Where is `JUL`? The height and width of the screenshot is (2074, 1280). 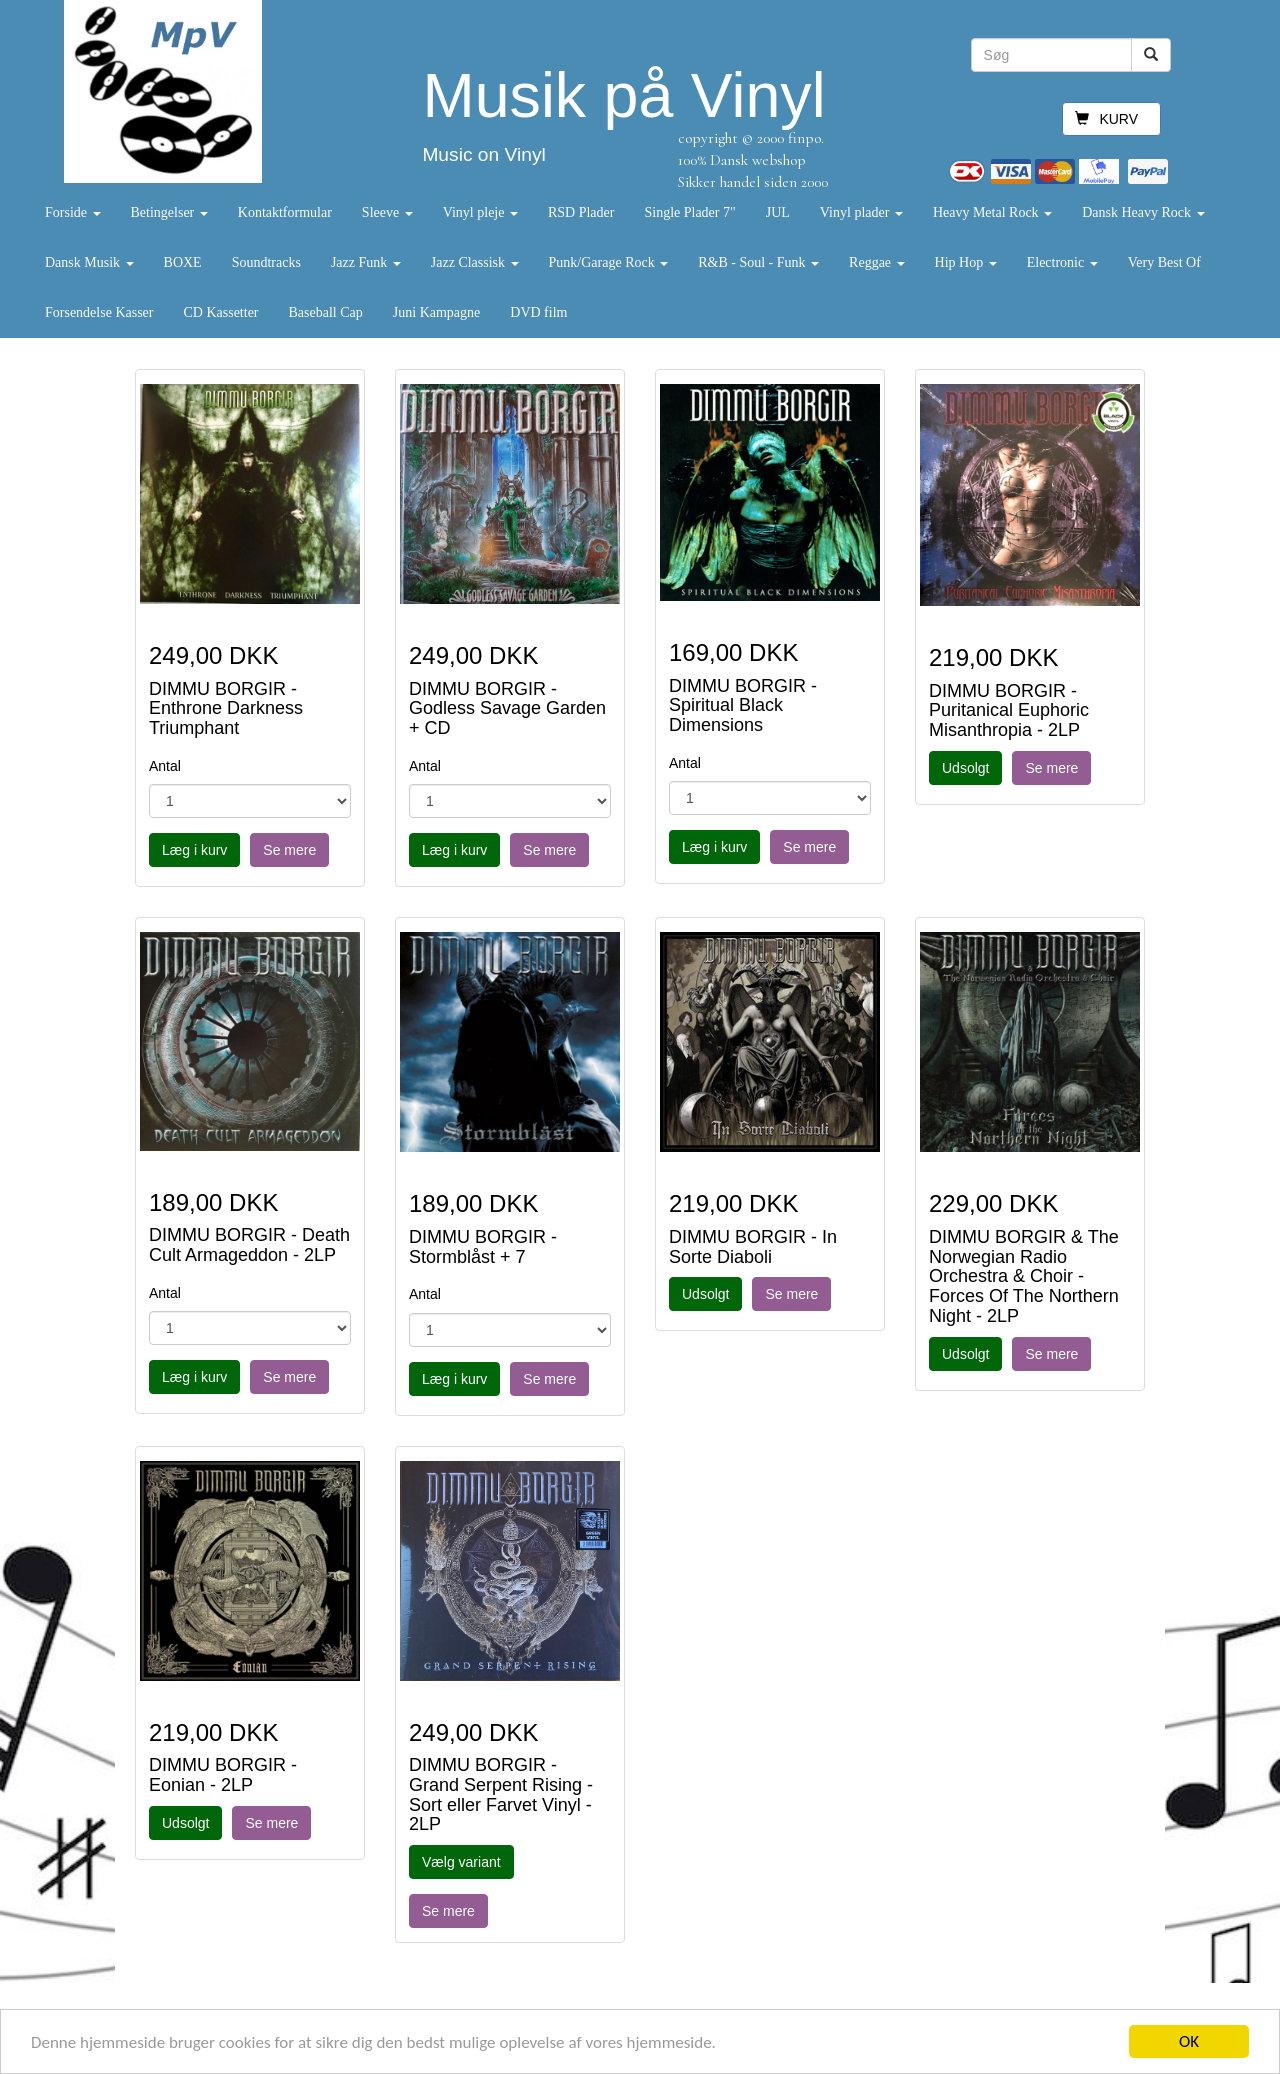 JUL is located at coordinates (778, 212).